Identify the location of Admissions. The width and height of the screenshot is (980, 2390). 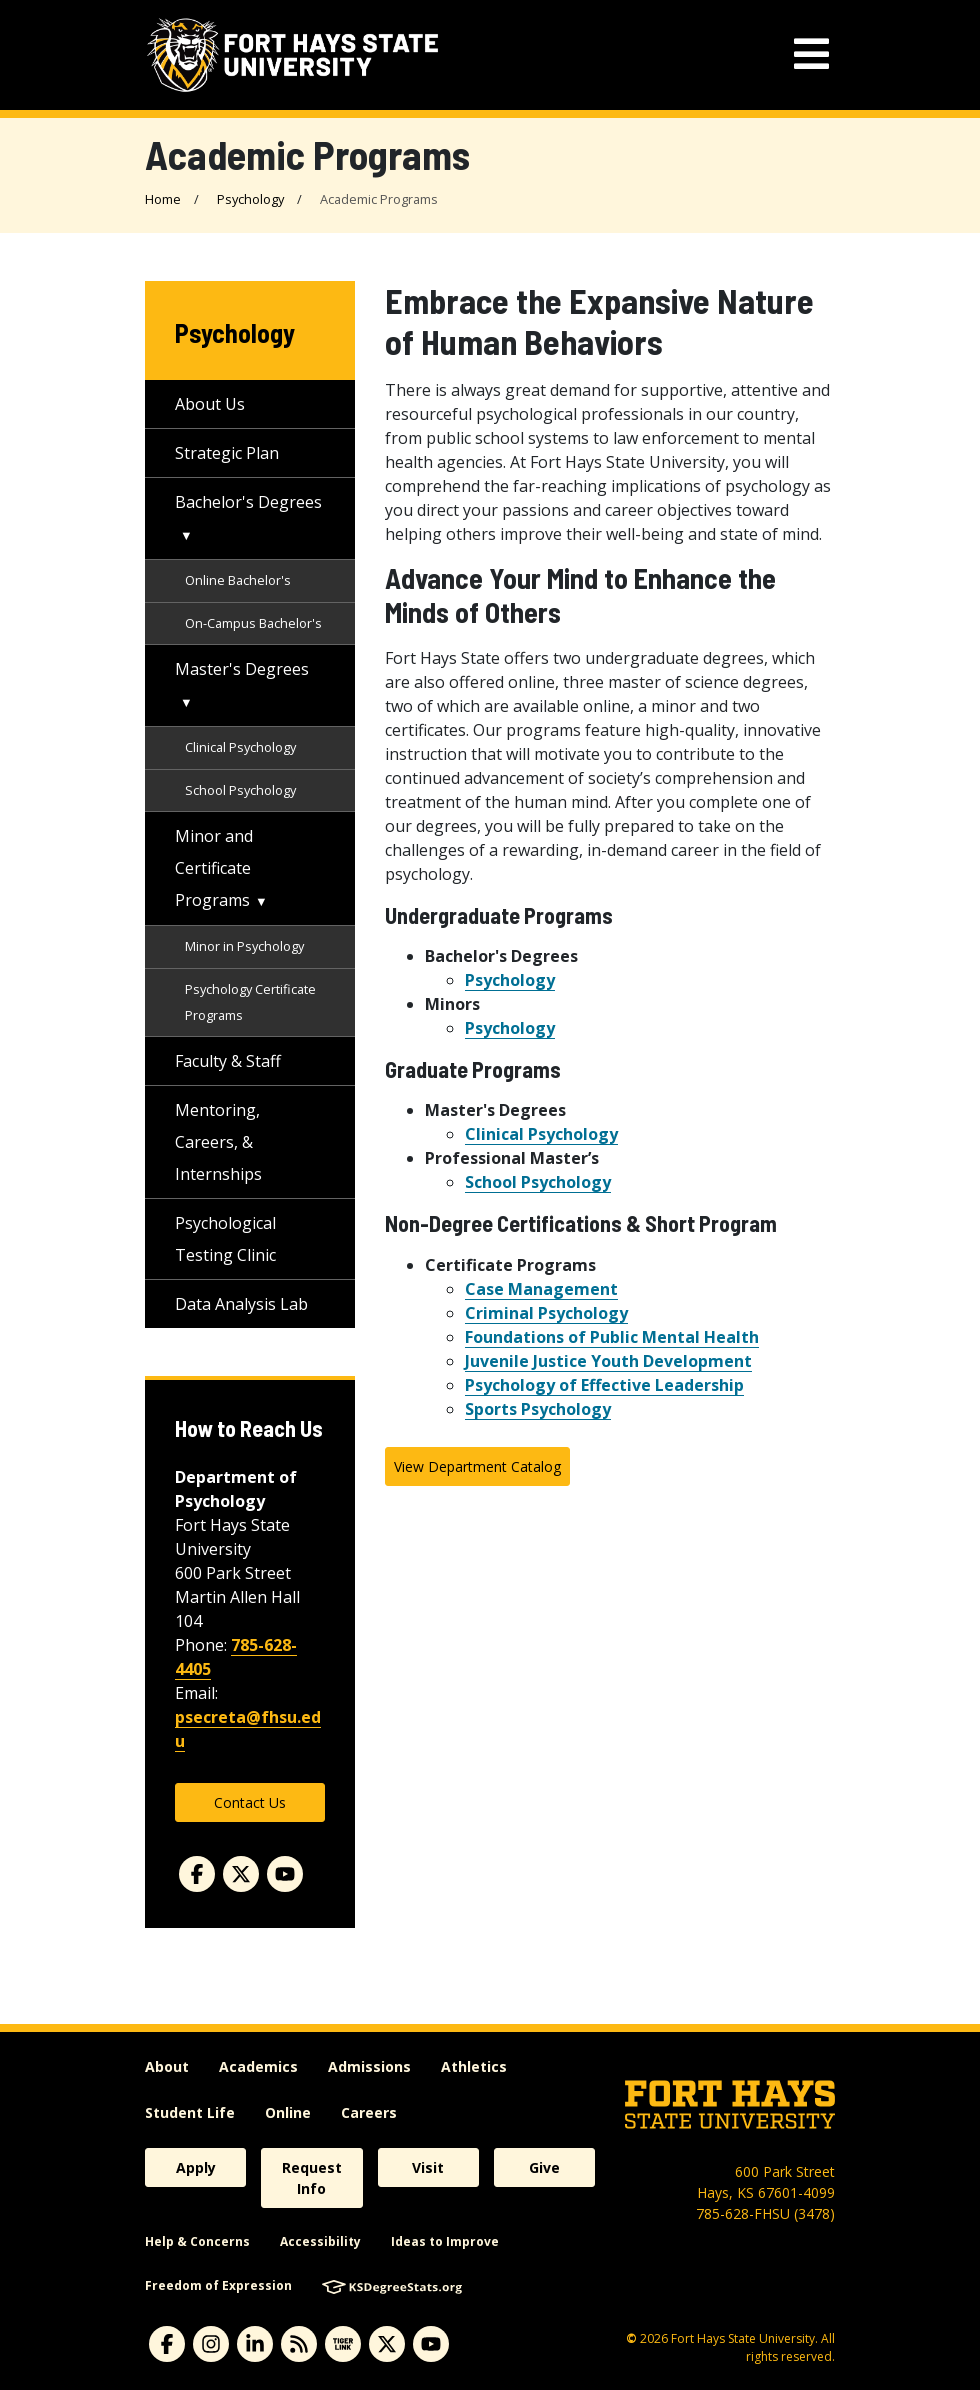
(369, 2066).